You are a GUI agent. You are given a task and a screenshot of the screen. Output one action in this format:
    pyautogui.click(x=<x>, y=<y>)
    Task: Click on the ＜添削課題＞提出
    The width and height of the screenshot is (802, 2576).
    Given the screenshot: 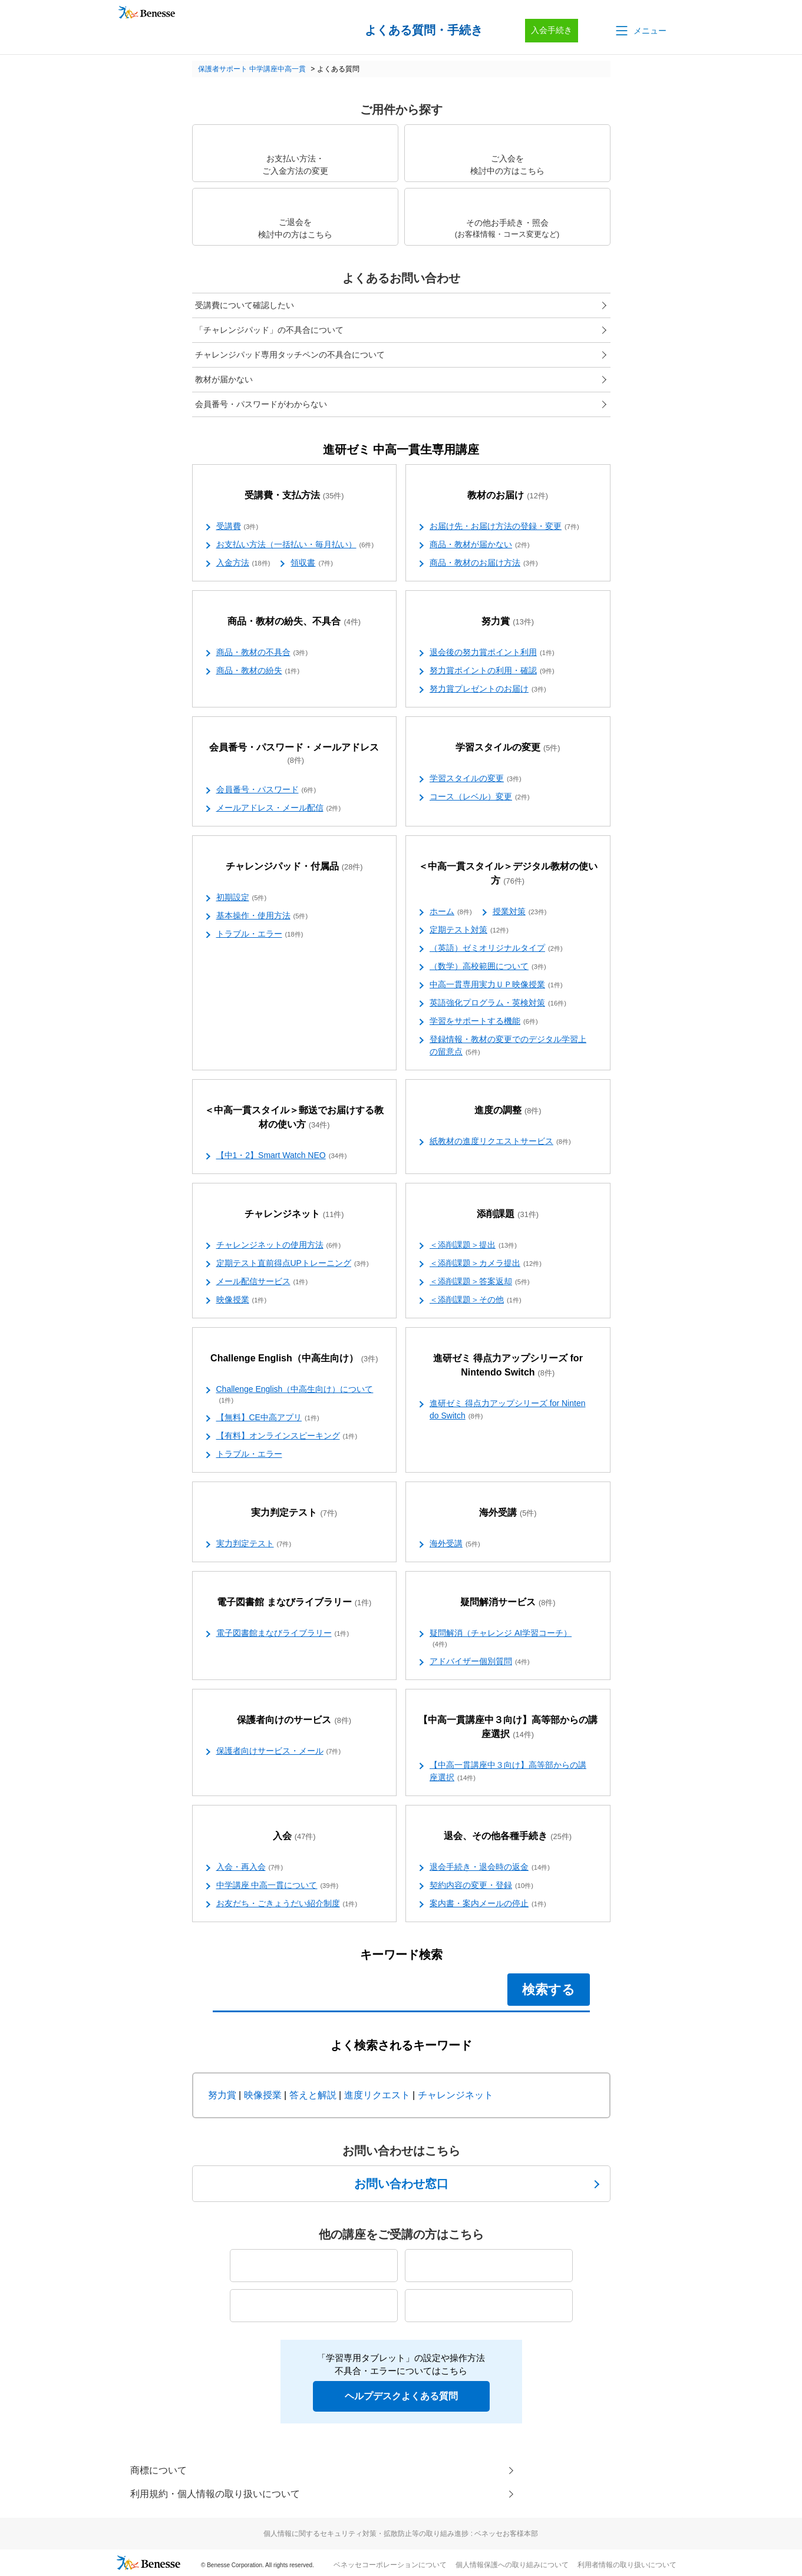 What is the action you would take?
    pyautogui.click(x=473, y=1245)
    